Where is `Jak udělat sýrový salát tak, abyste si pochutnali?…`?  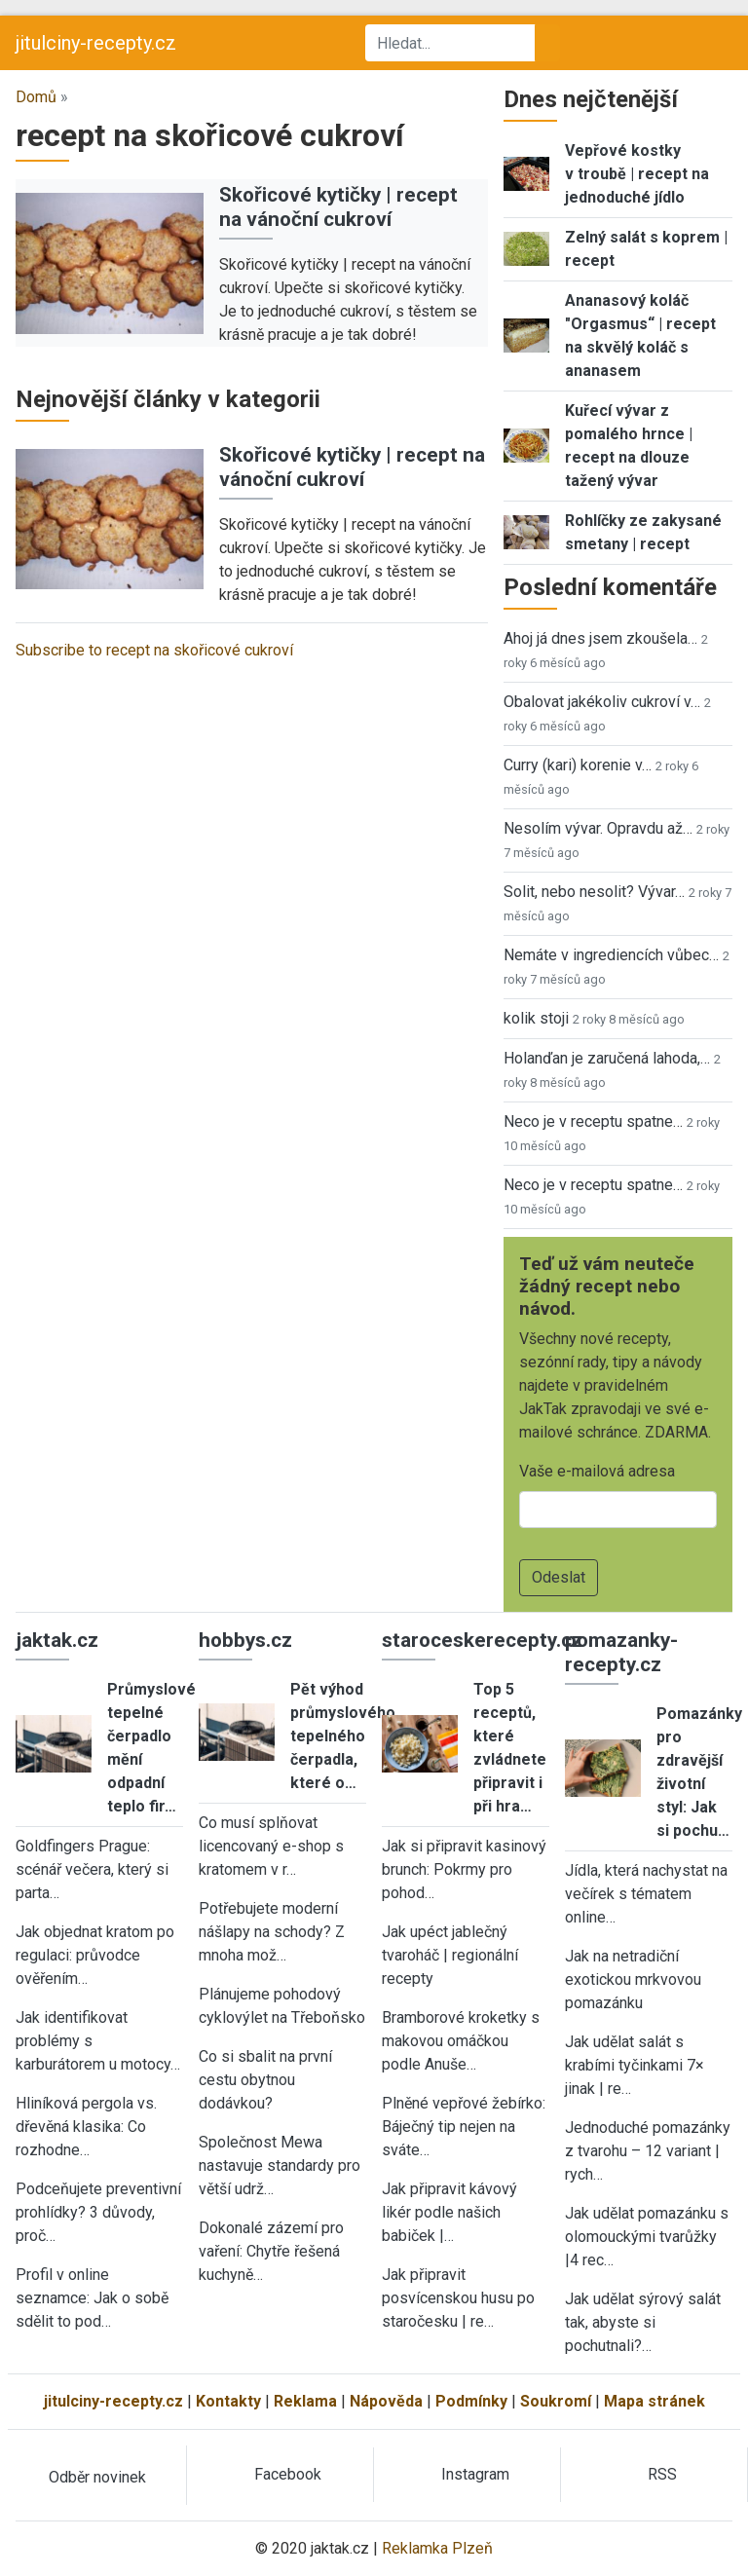
Jak udělat sýrový salát tak, abyste si pochutnali?… is located at coordinates (643, 2322).